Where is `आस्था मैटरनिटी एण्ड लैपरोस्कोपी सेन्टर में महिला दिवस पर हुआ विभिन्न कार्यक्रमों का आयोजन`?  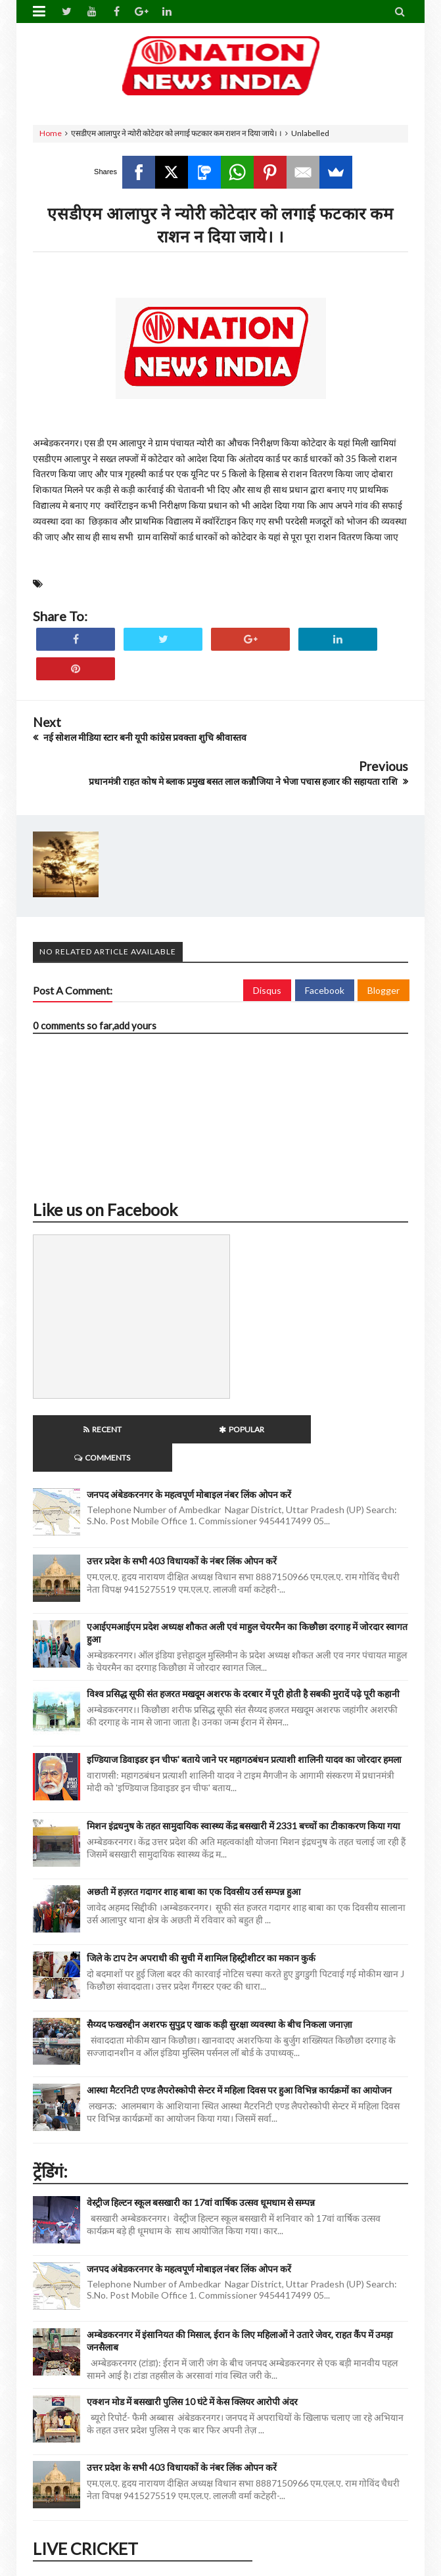
आस्था मैटरनिटी एण्ड लैपरोस्कोपी सेन्टर में महिला दिवस पर हुआ विभिन्न कार्यक्रमों का आयोजन is located at coordinates (239, 2061).